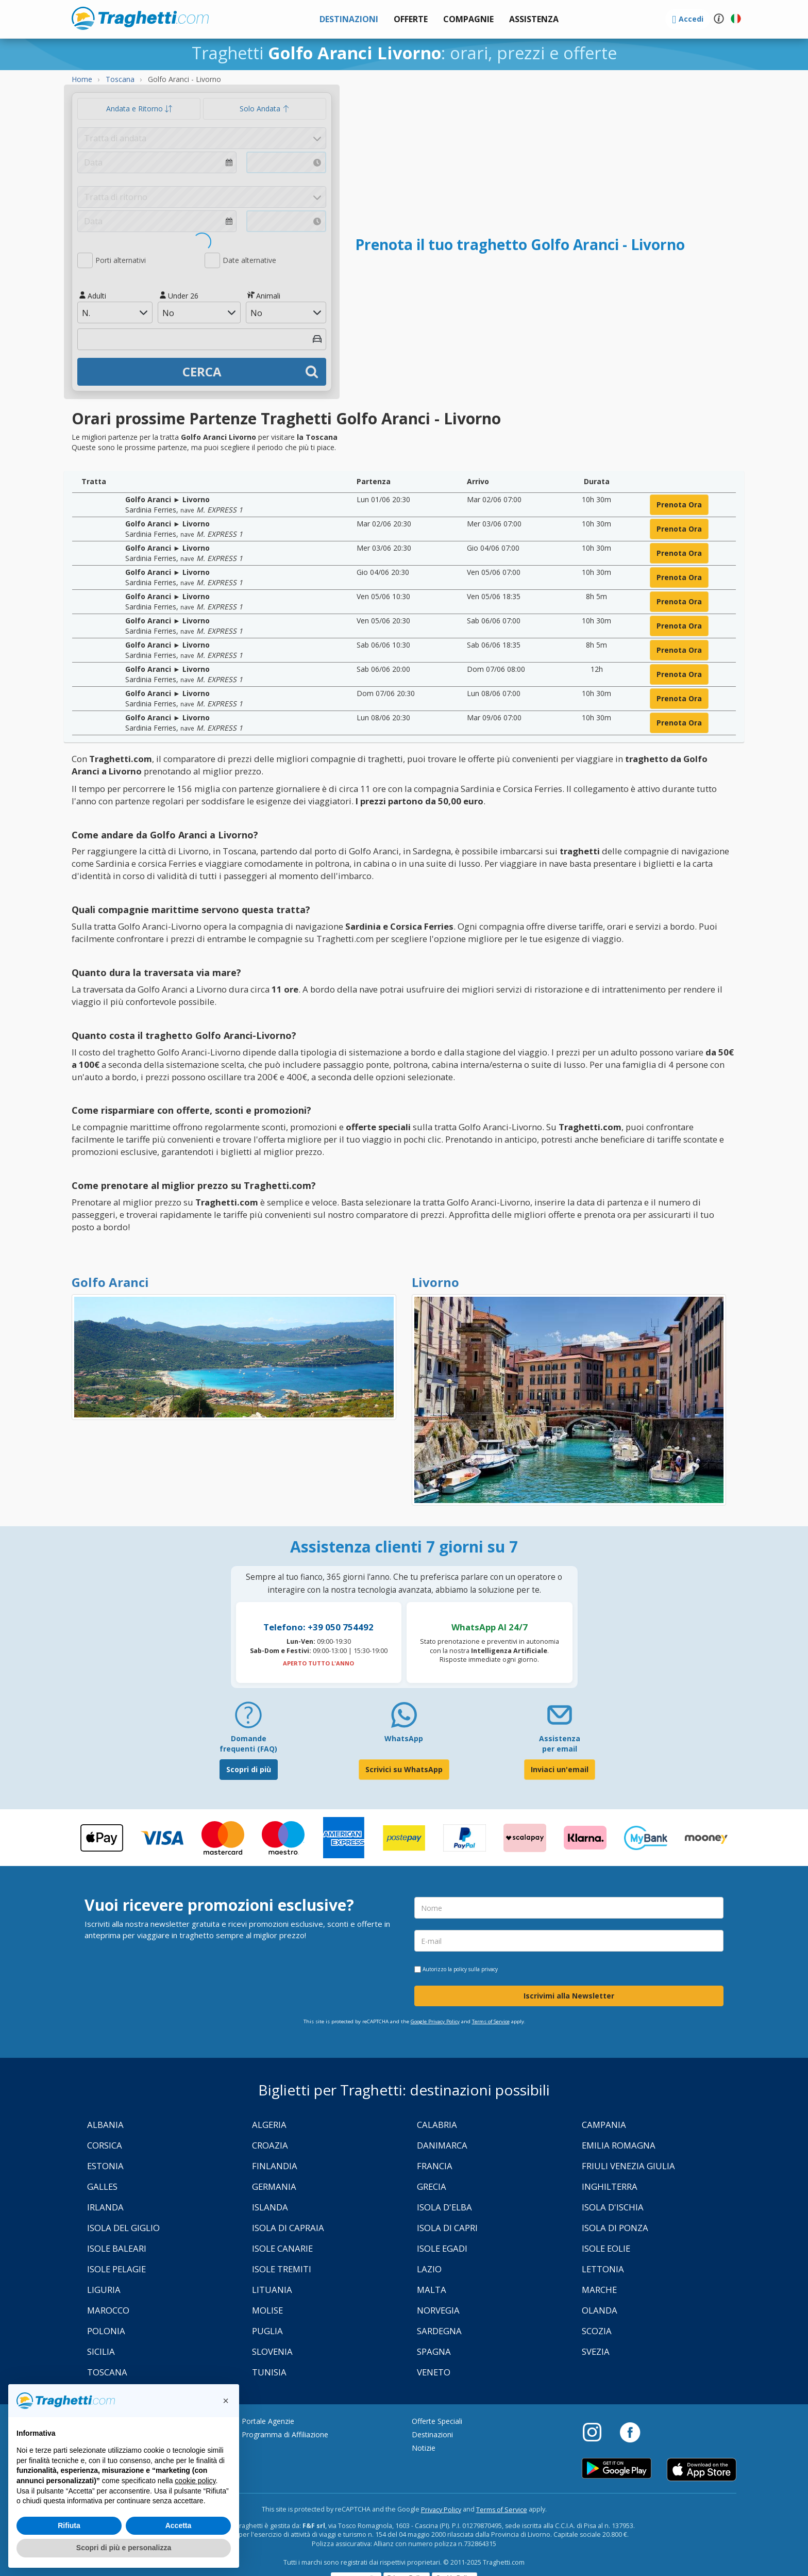  What do you see at coordinates (104, 2290) in the screenshot?
I see `Liguria` at bounding box center [104, 2290].